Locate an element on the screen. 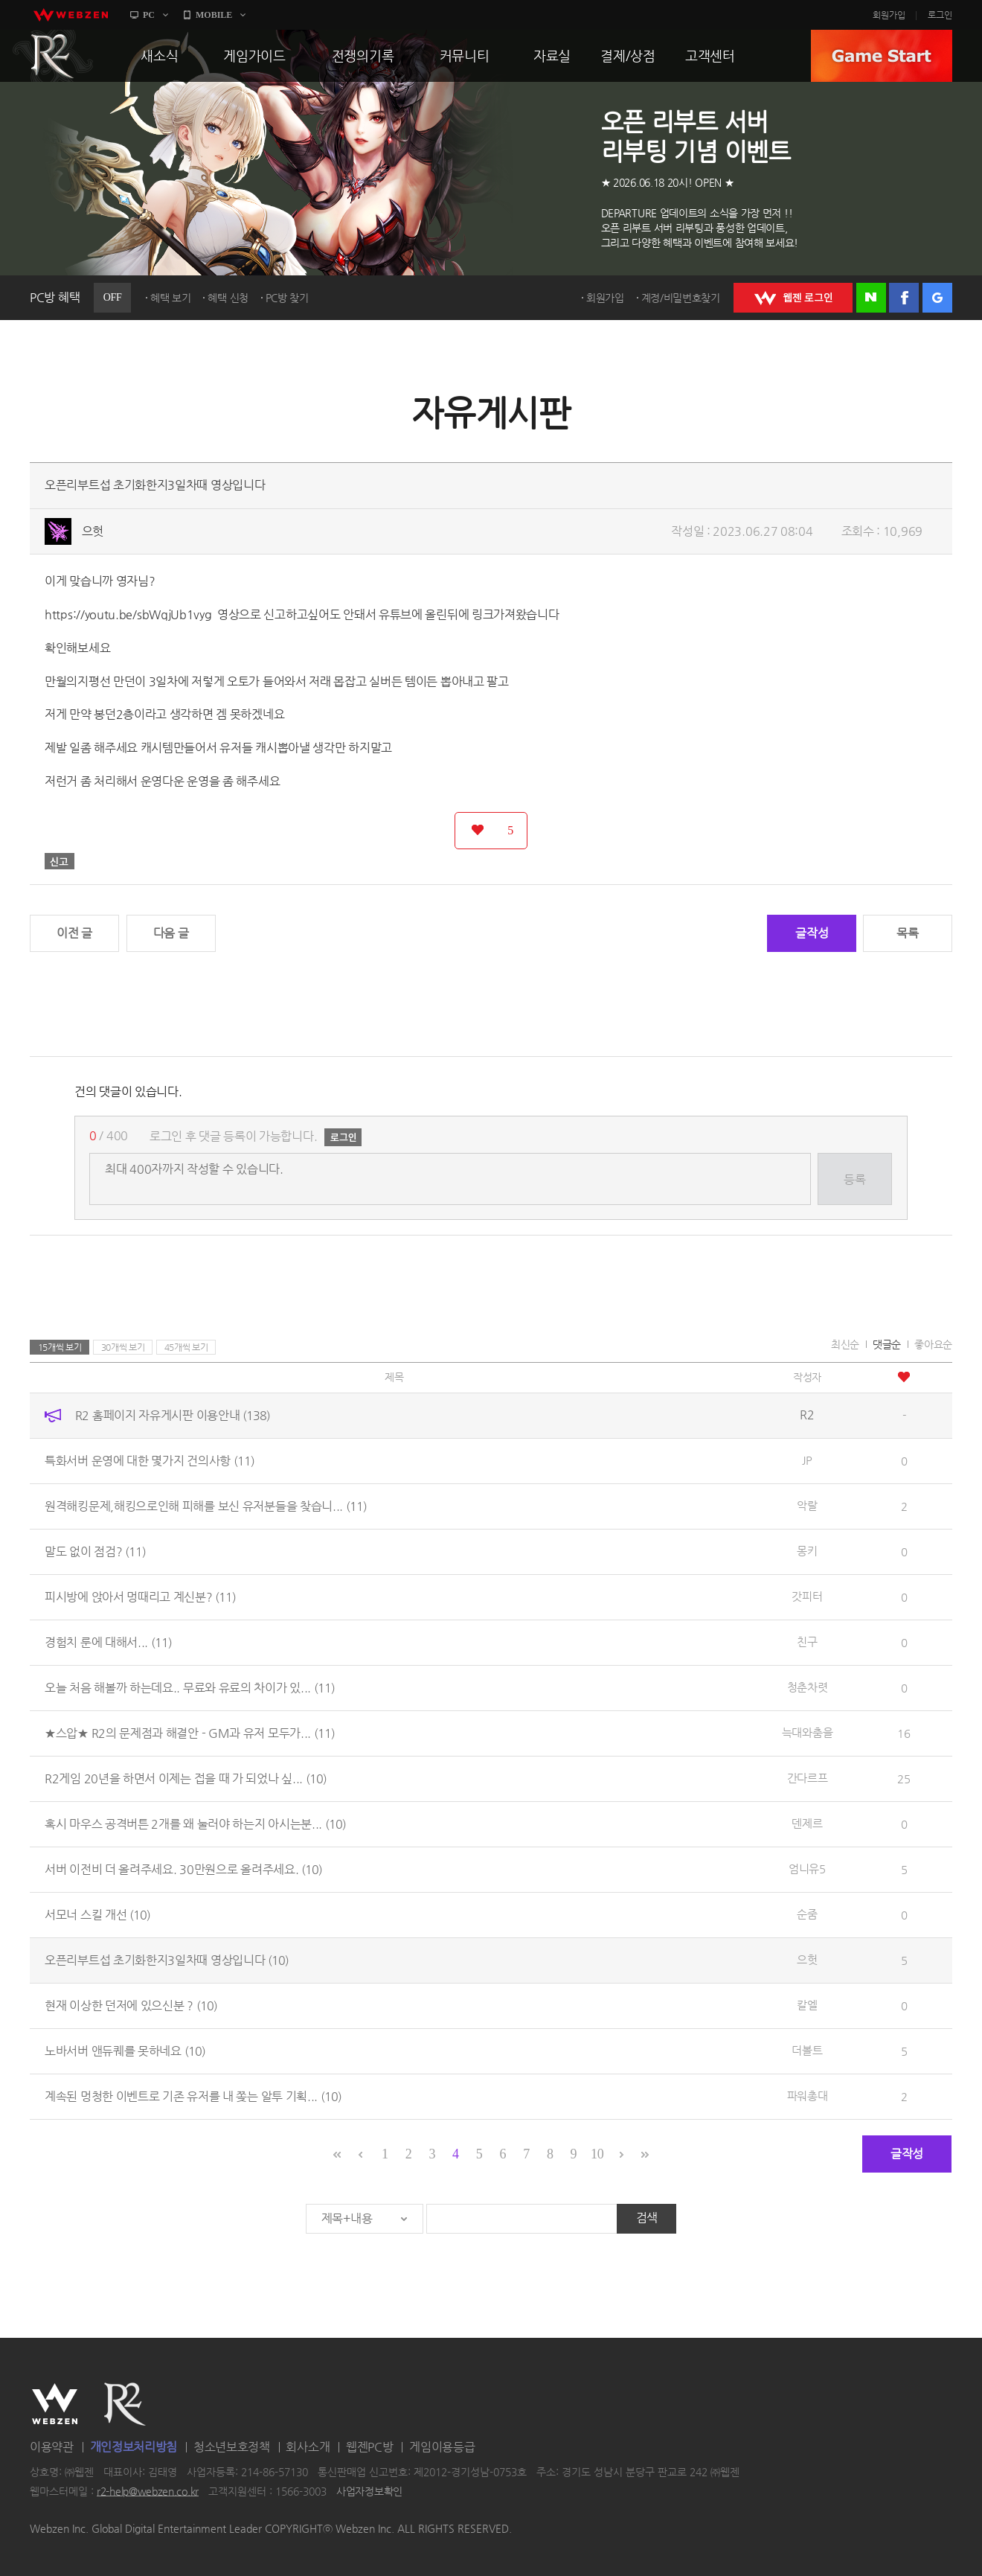 This screenshot has height=2576, width=982. 최신순 is located at coordinates (845, 1344).